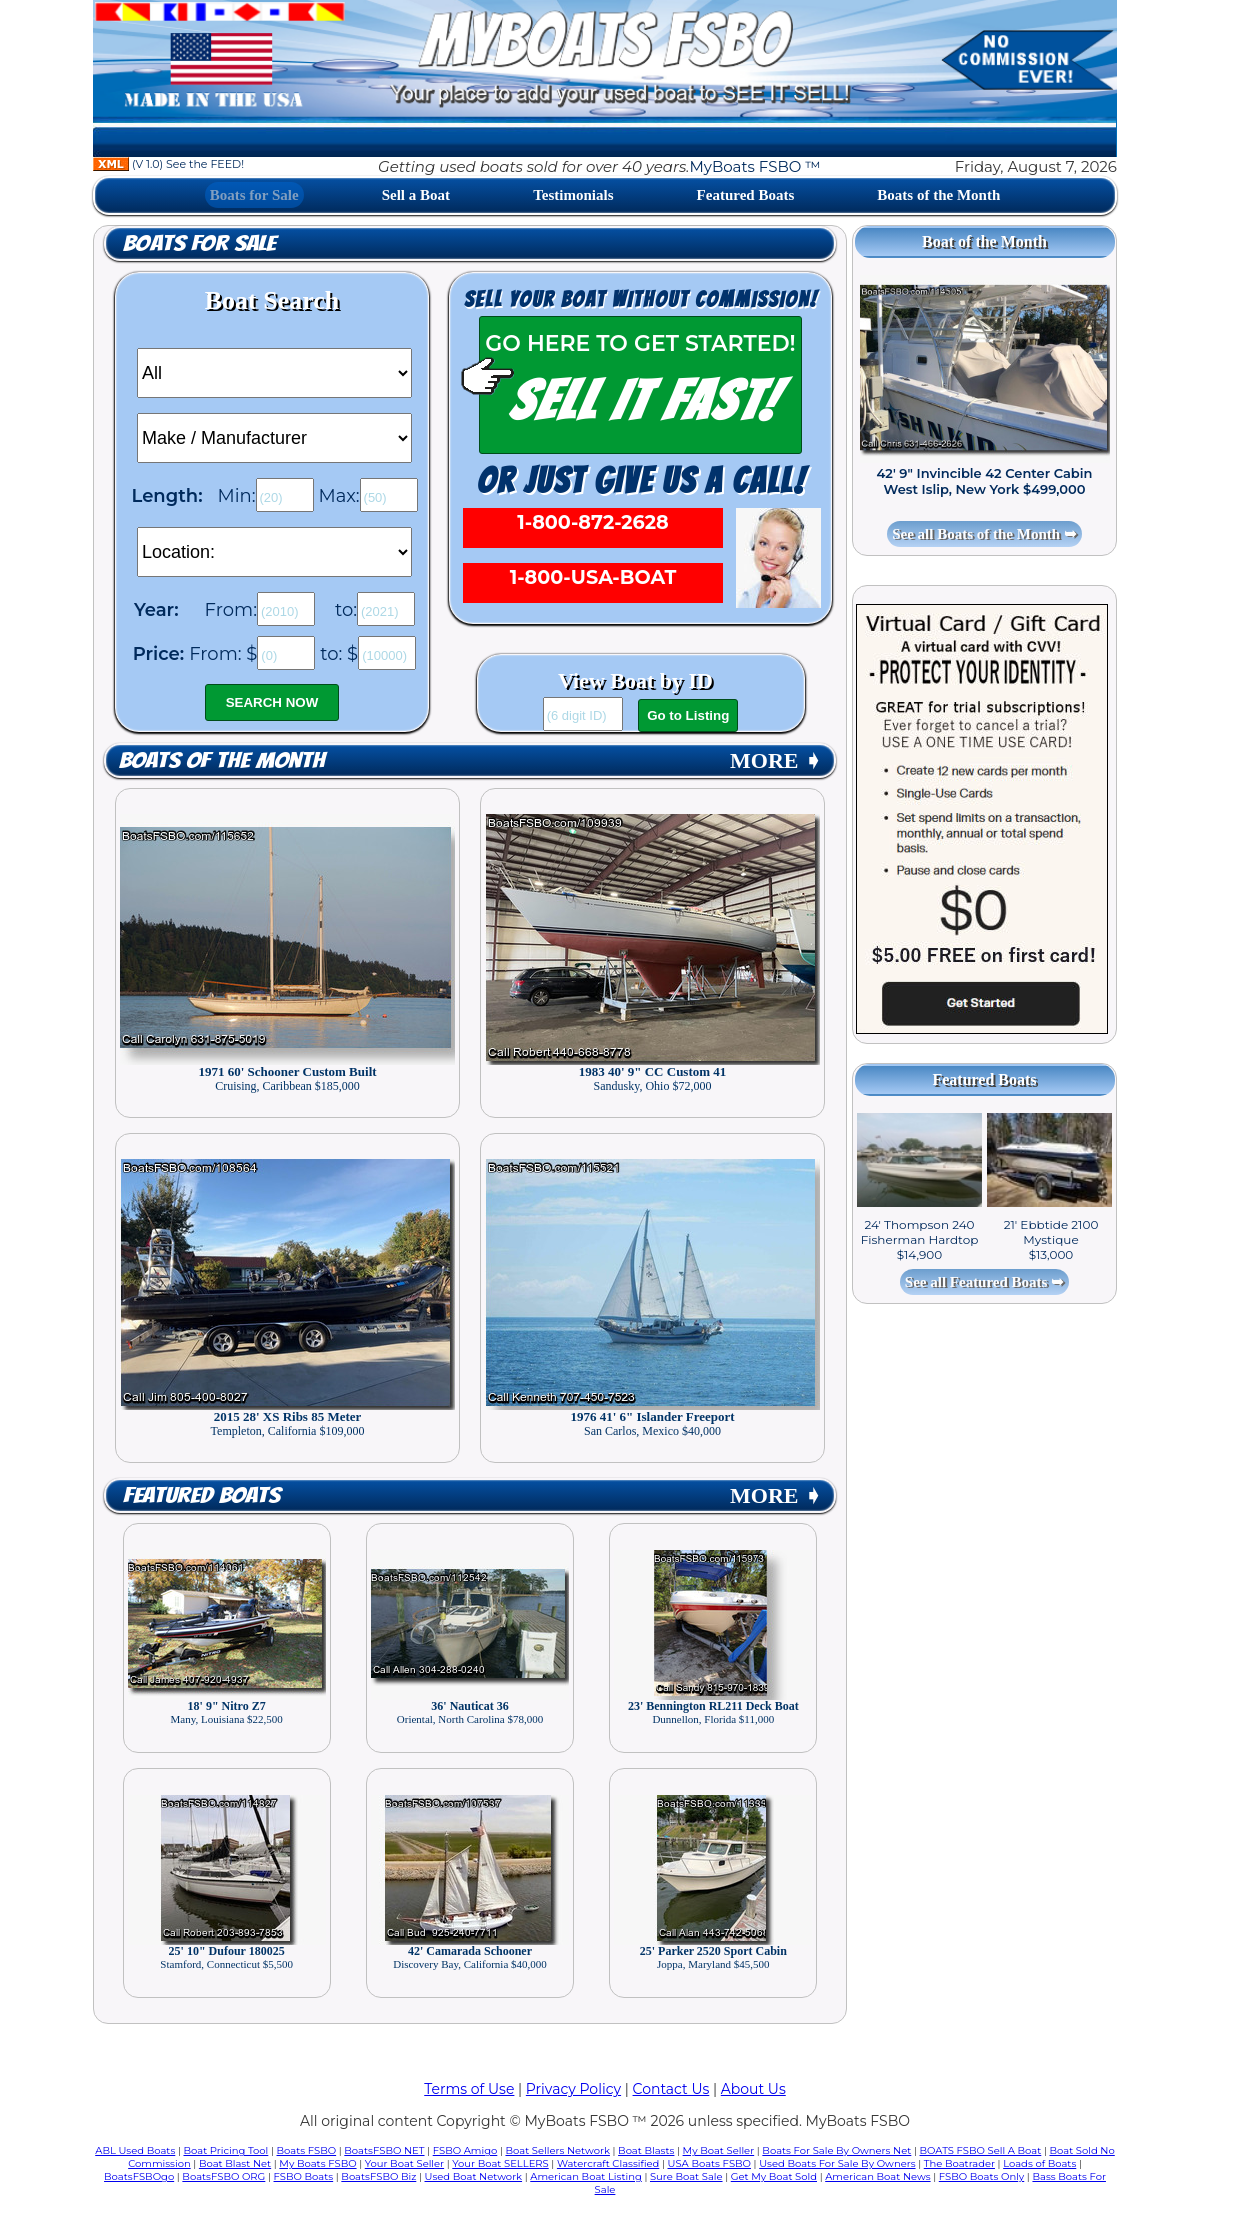 Image resolution: width=1250 pixels, height=2228 pixels. I want to click on FSBO Boats Only, so click(981, 2176).